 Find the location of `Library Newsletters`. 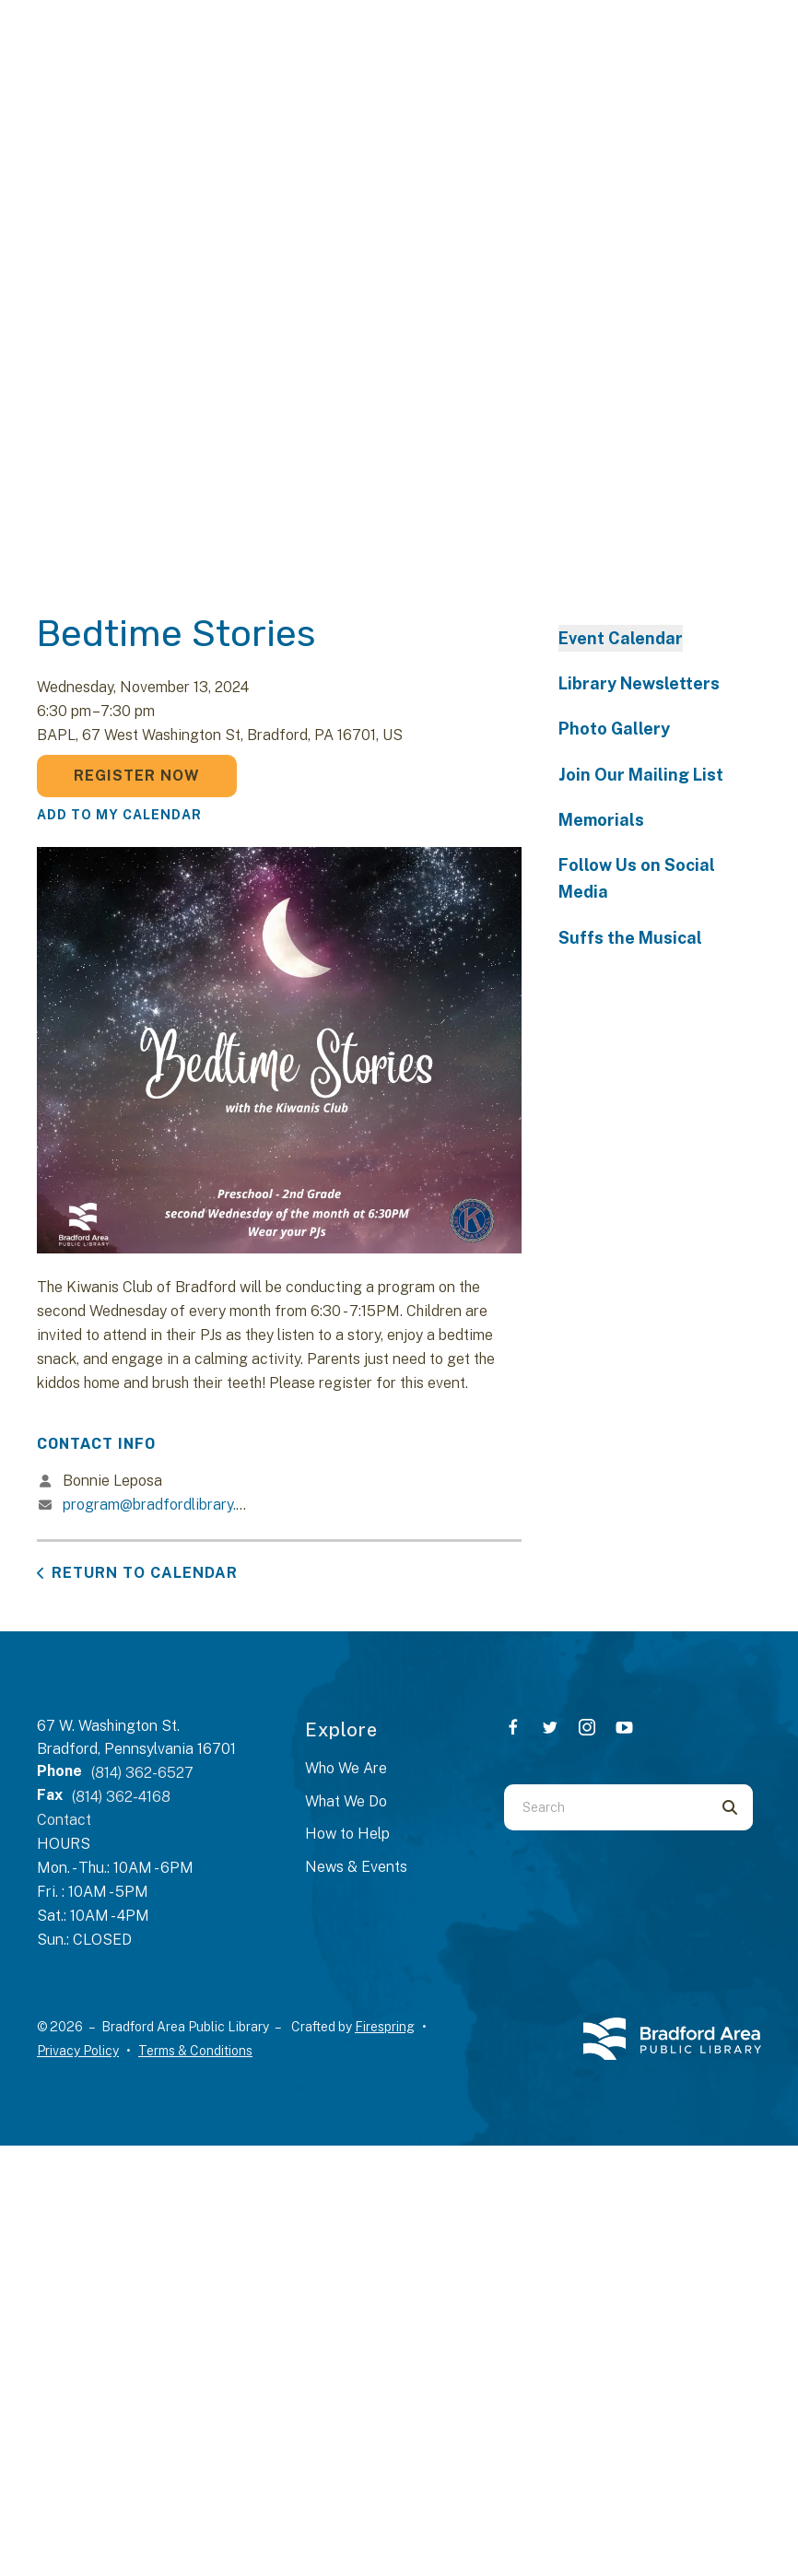

Library Newsletters is located at coordinates (639, 683).